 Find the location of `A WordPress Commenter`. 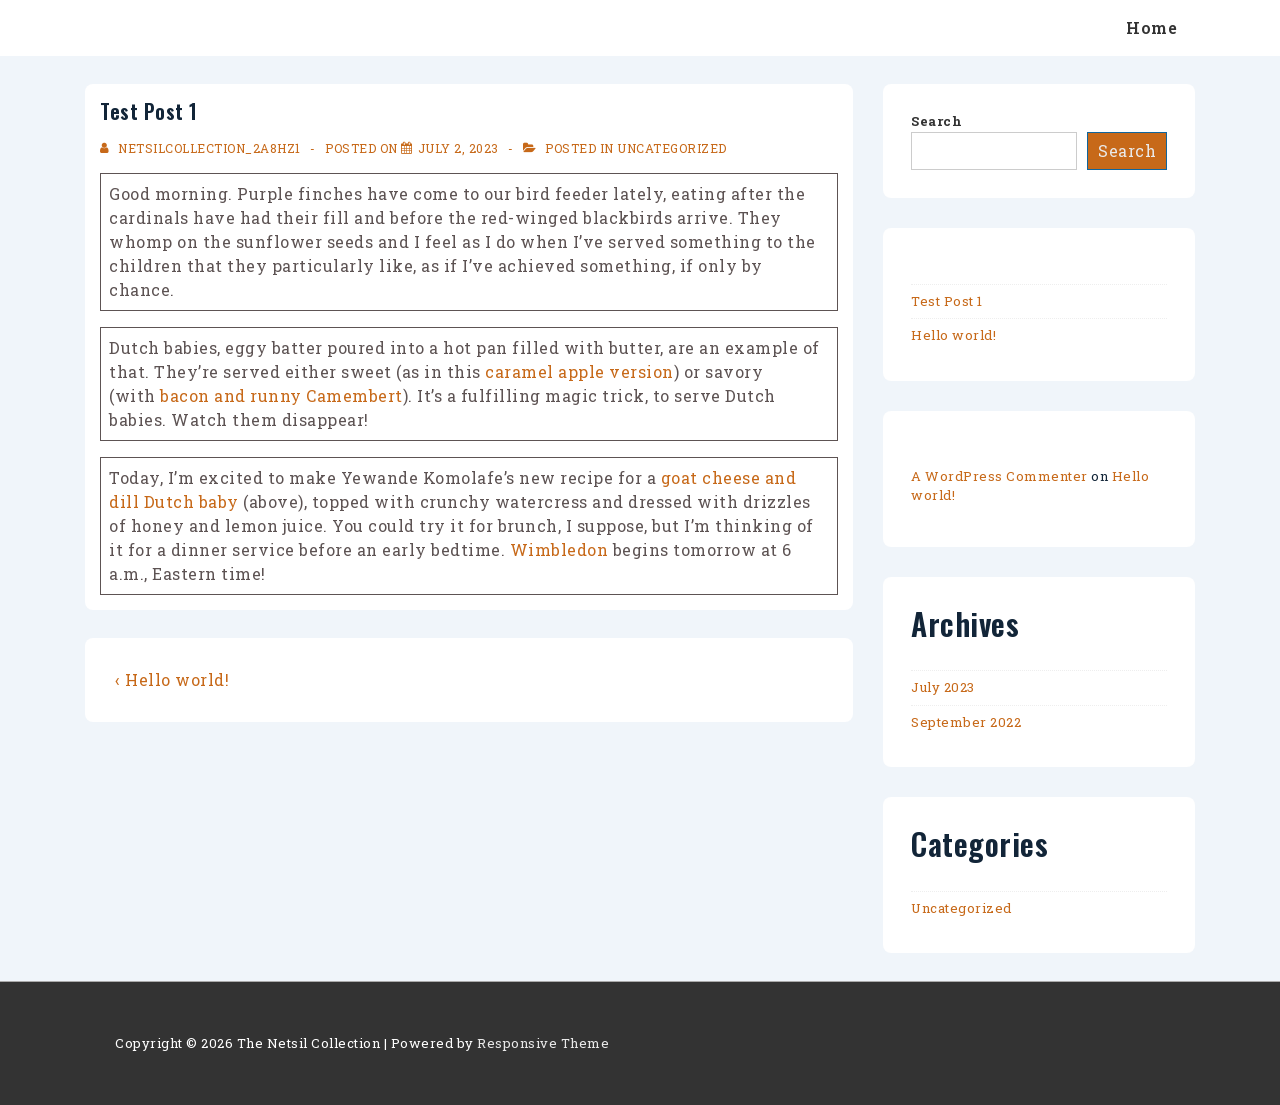

A WordPress Commenter is located at coordinates (999, 476).